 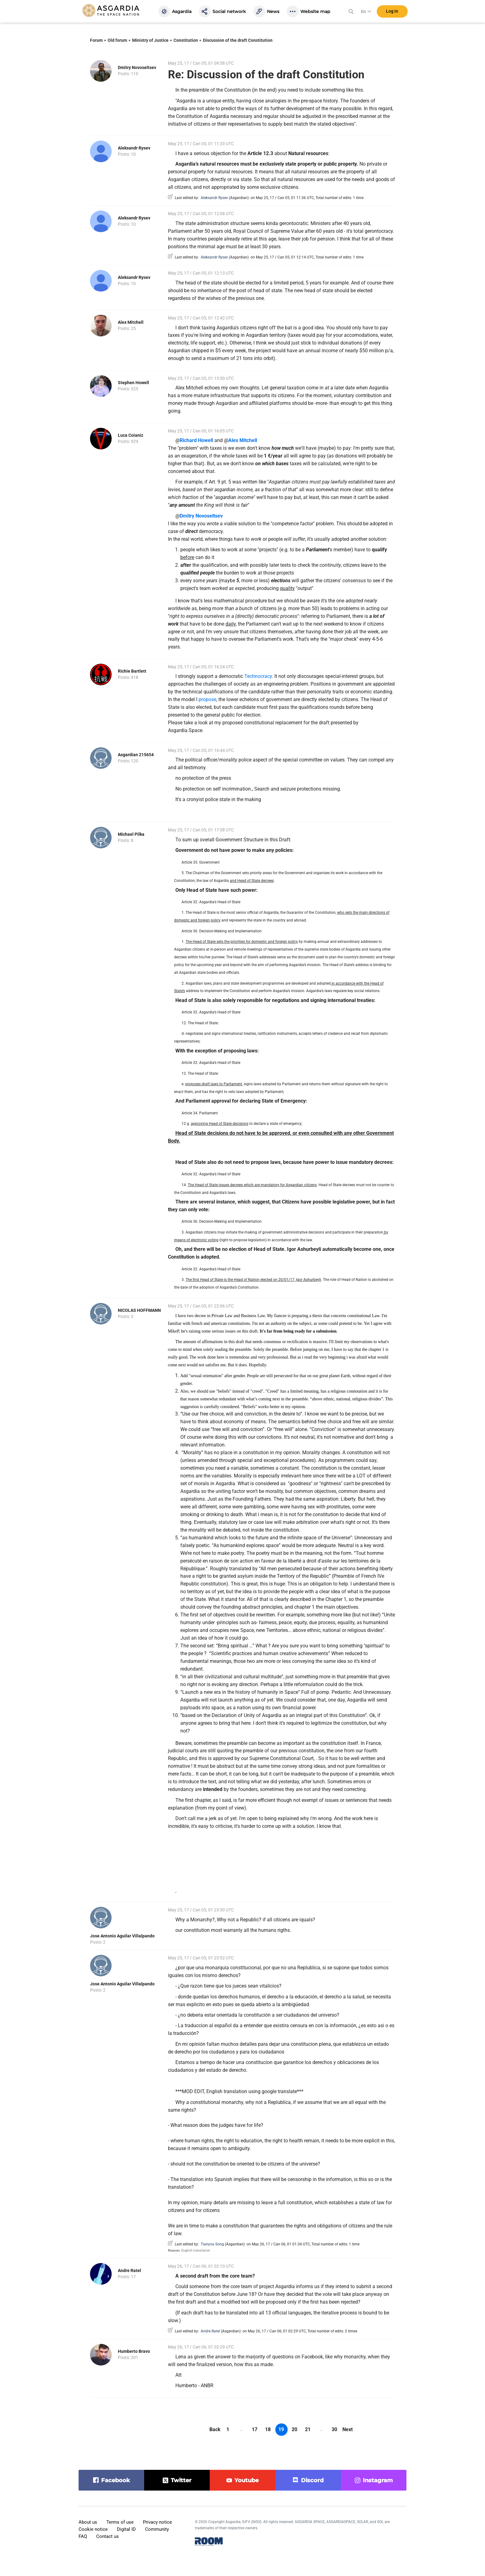 What do you see at coordinates (107, 2536) in the screenshot?
I see `Contact us` at bounding box center [107, 2536].